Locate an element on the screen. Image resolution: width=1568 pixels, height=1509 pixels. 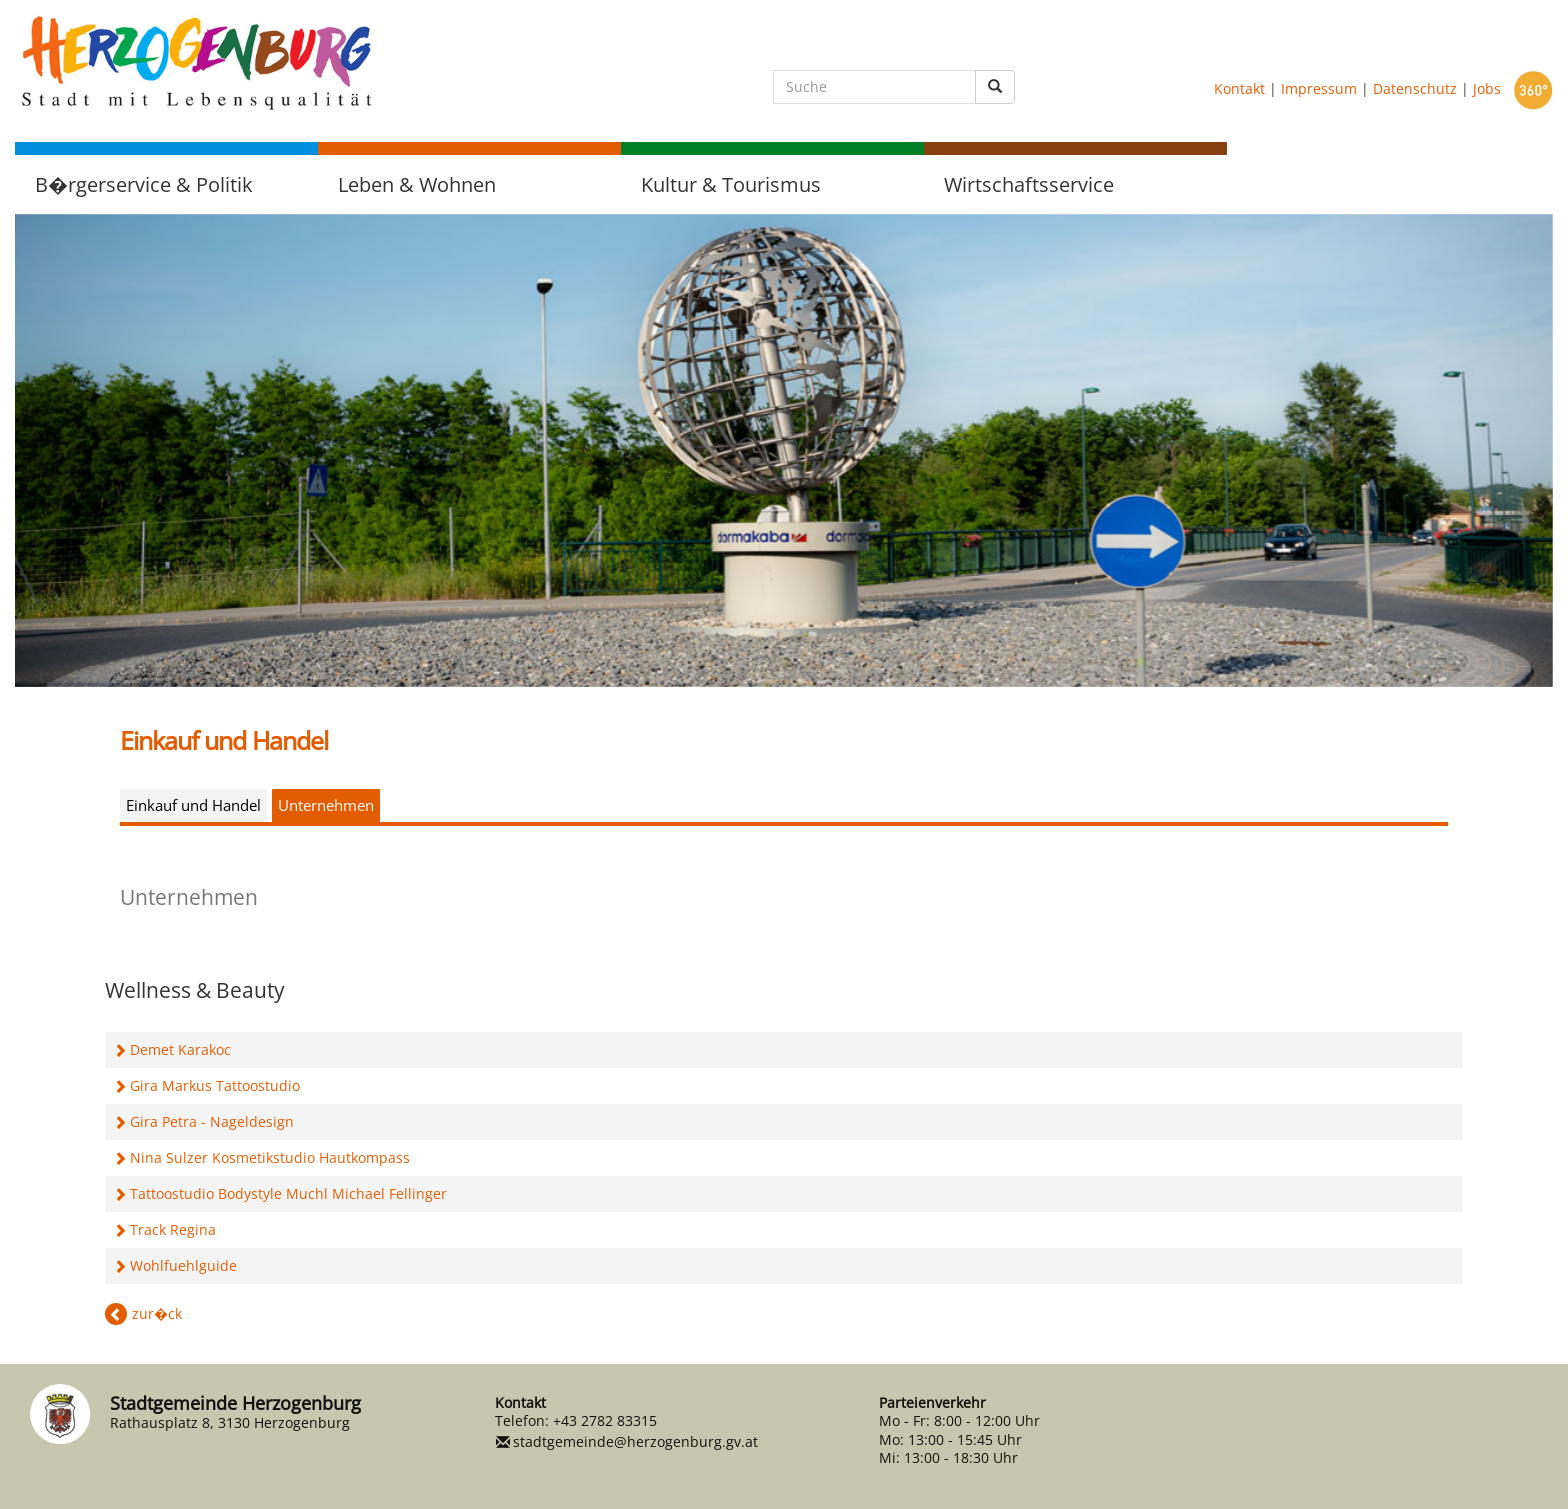
Unternehmen is located at coordinates (326, 805).